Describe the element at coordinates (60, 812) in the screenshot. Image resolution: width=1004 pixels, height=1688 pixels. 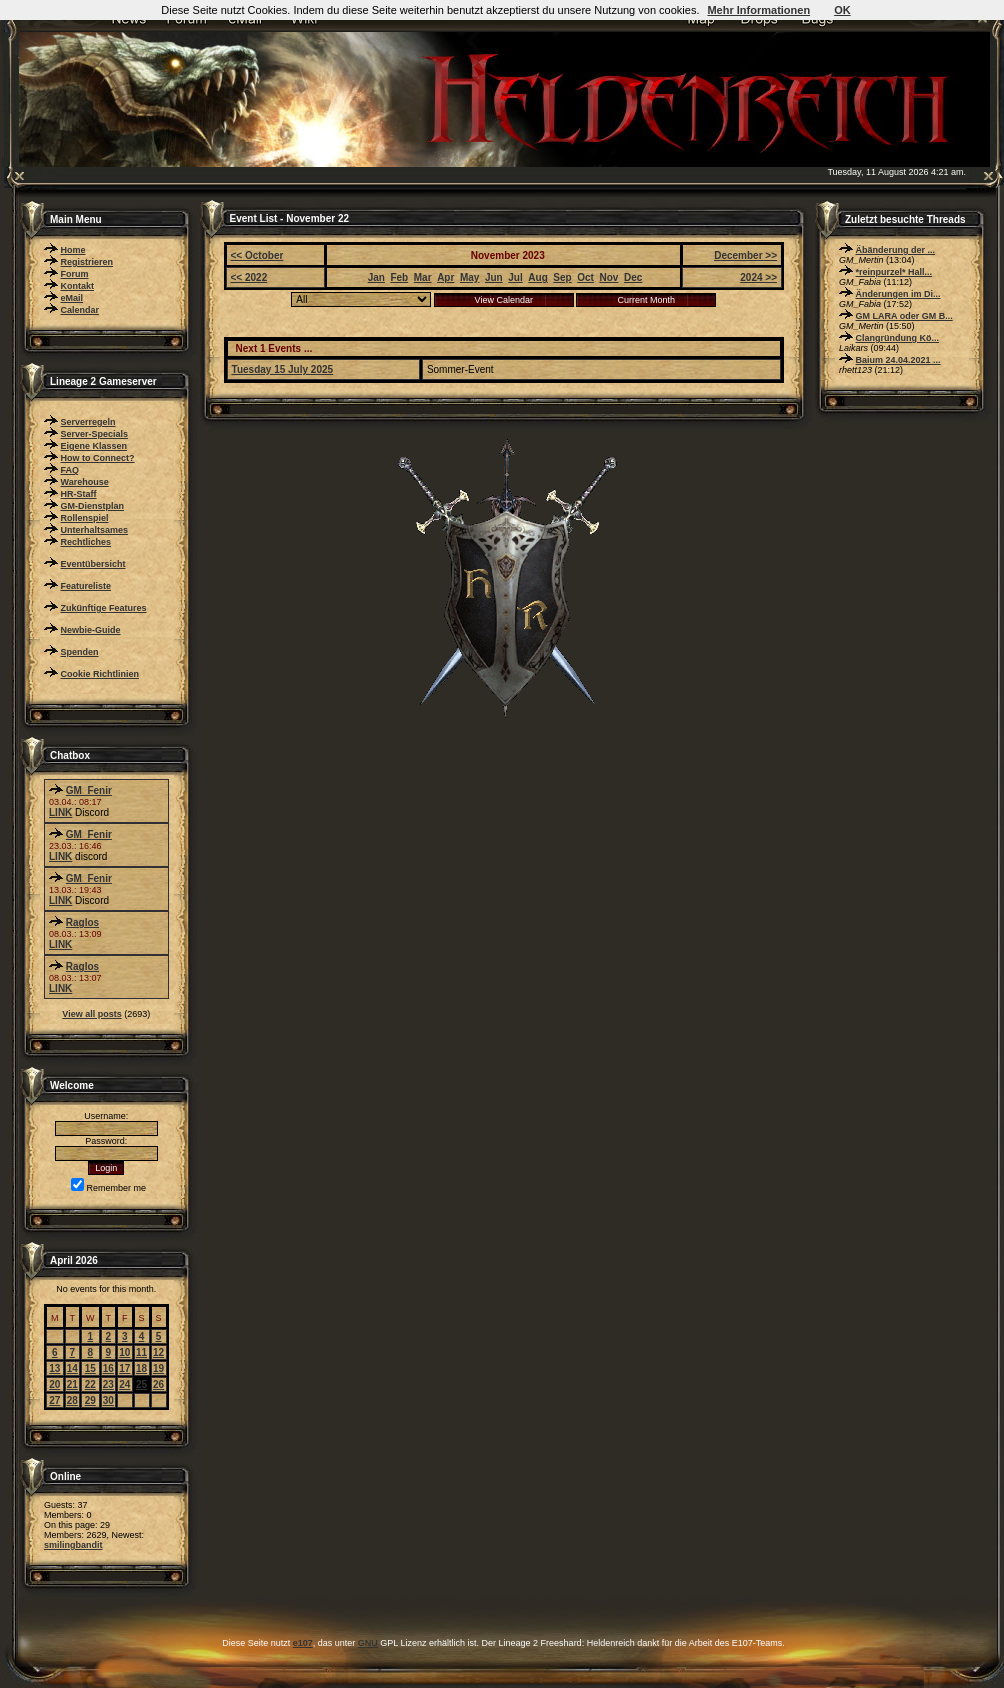
I see `LINK` at that location.